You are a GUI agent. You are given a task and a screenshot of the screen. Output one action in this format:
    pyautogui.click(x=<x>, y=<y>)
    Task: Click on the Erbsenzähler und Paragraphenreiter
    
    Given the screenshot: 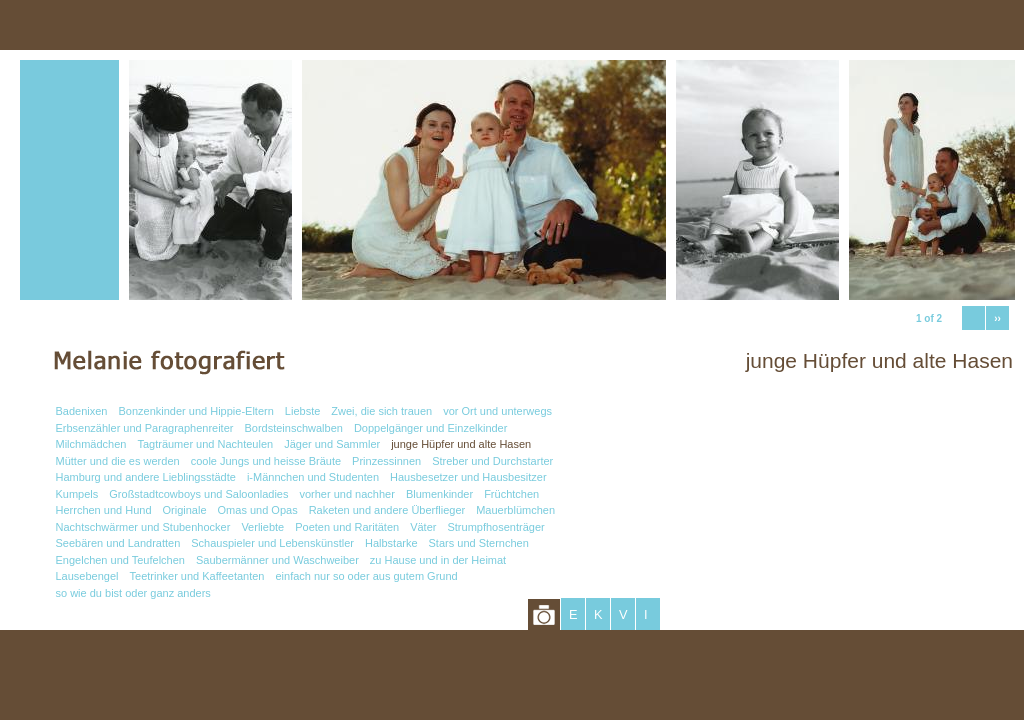 What is the action you would take?
    pyautogui.click(x=145, y=428)
    